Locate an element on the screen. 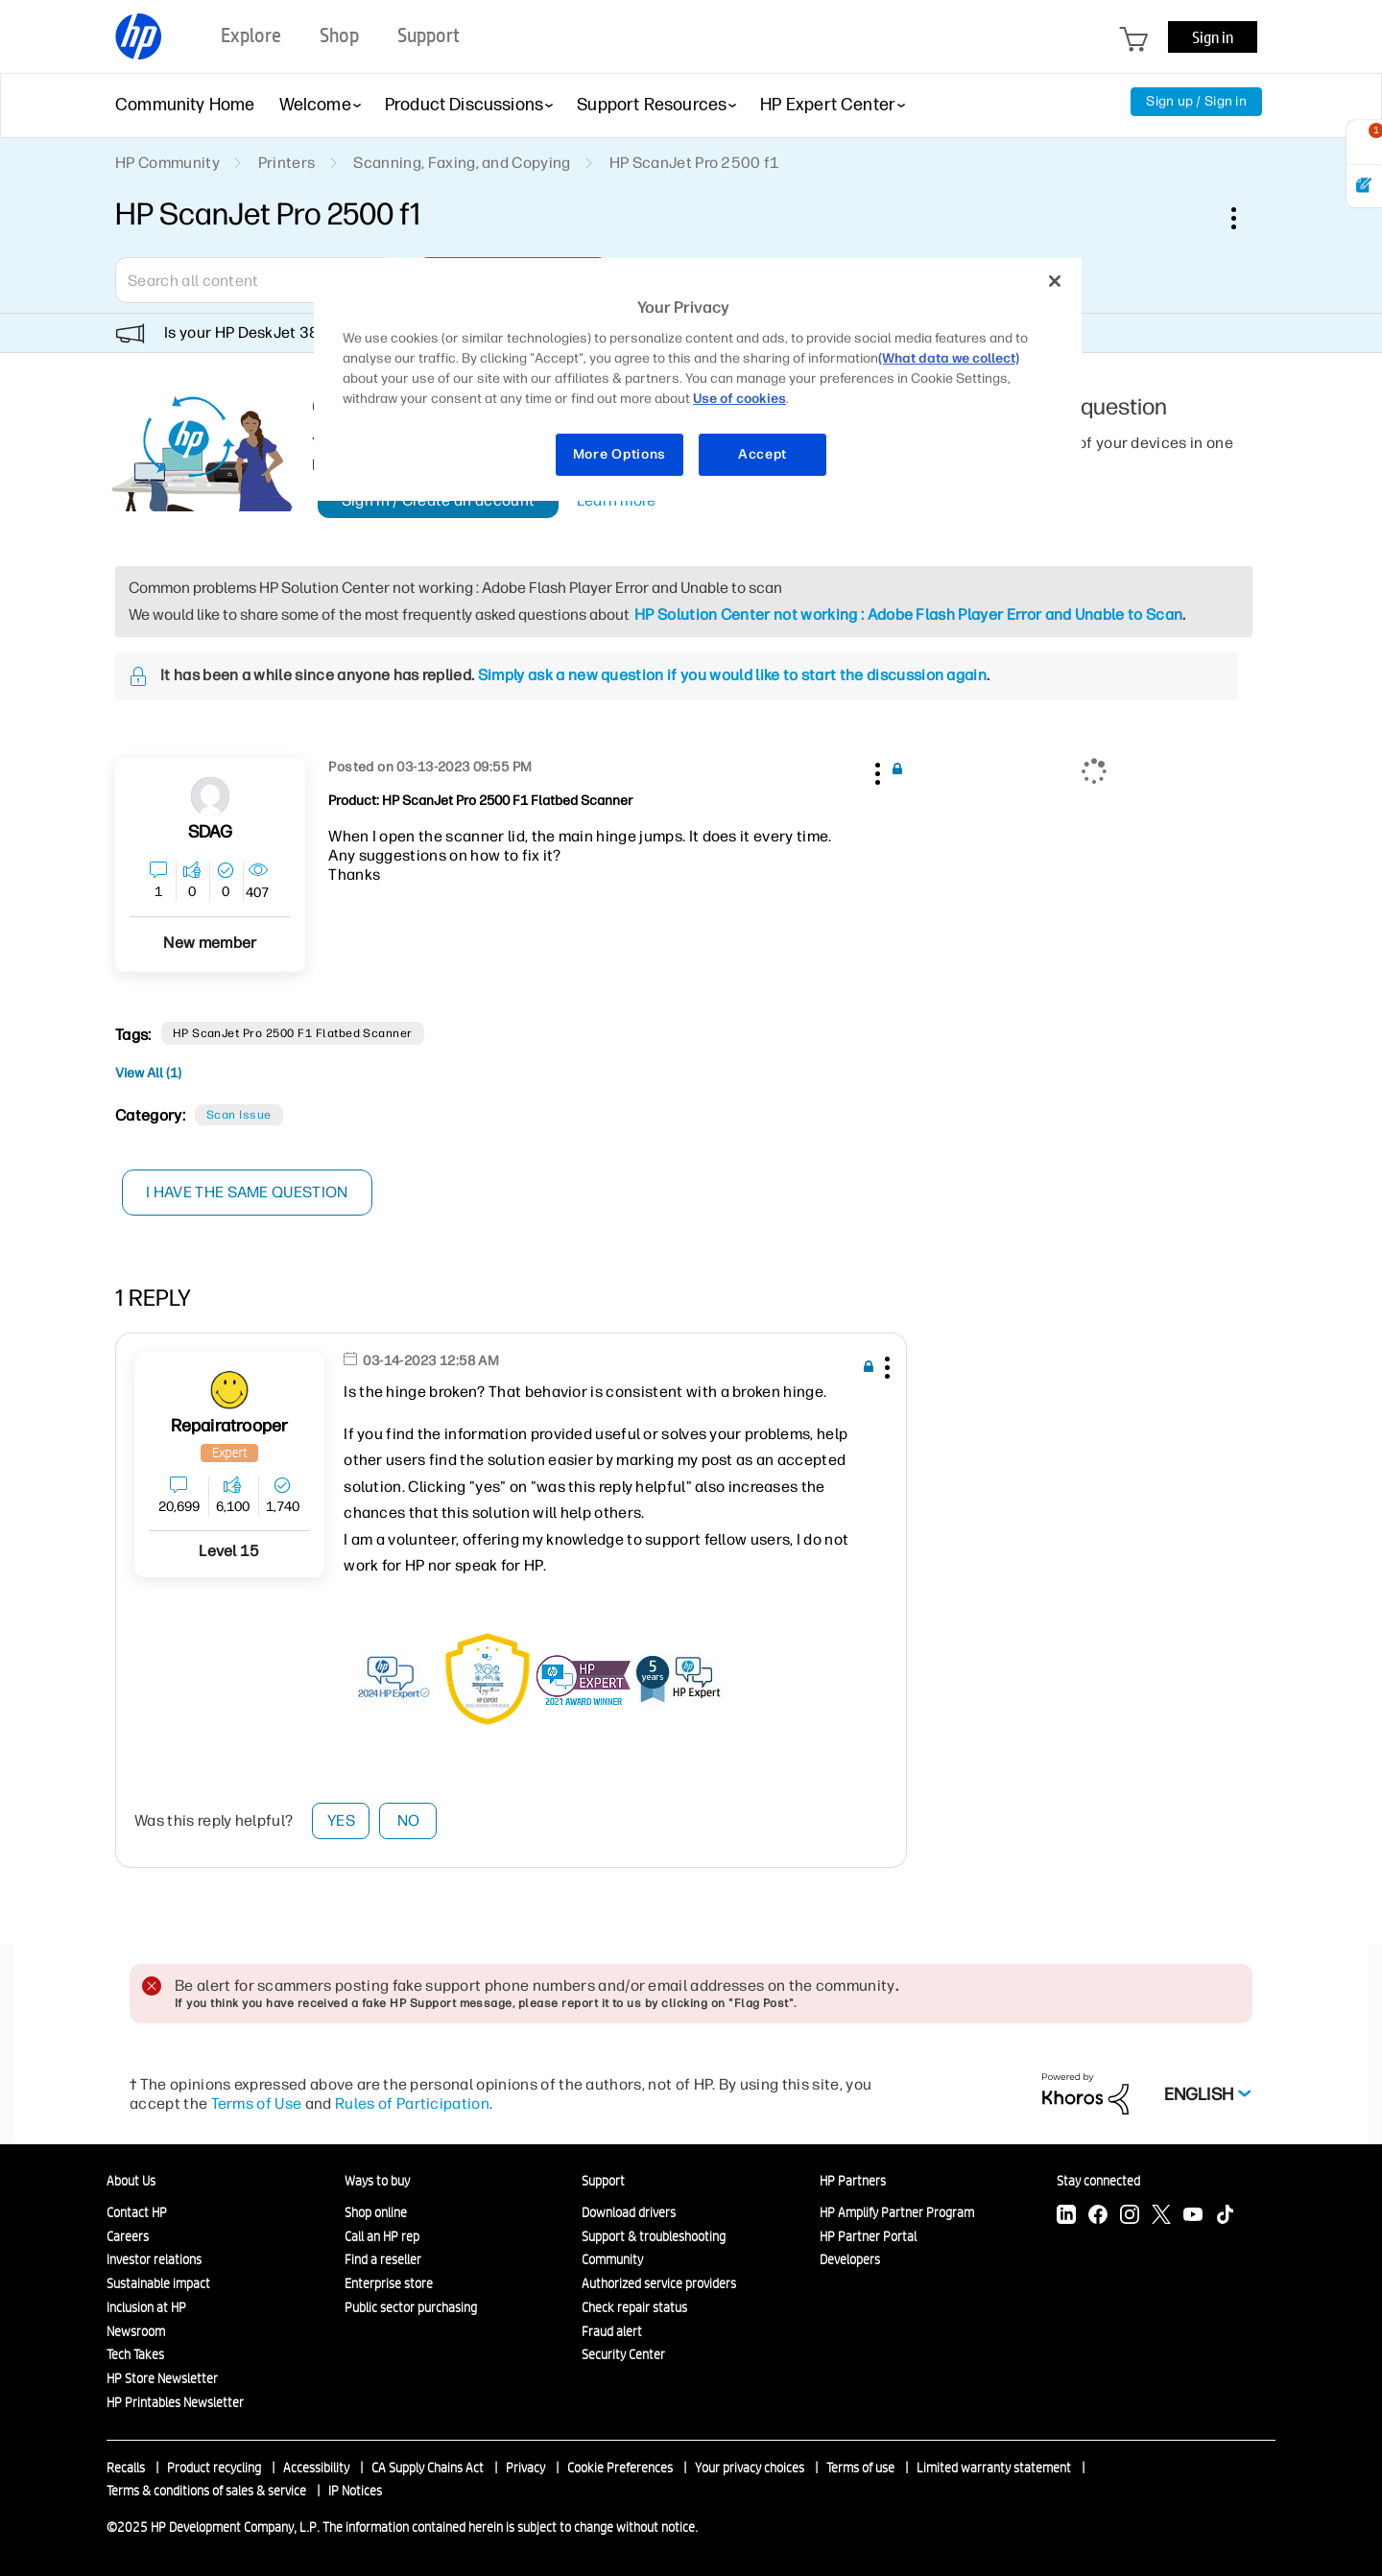 Image resolution: width=1382 pixels, height=2576 pixels. Accept is located at coordinates (762, 454).